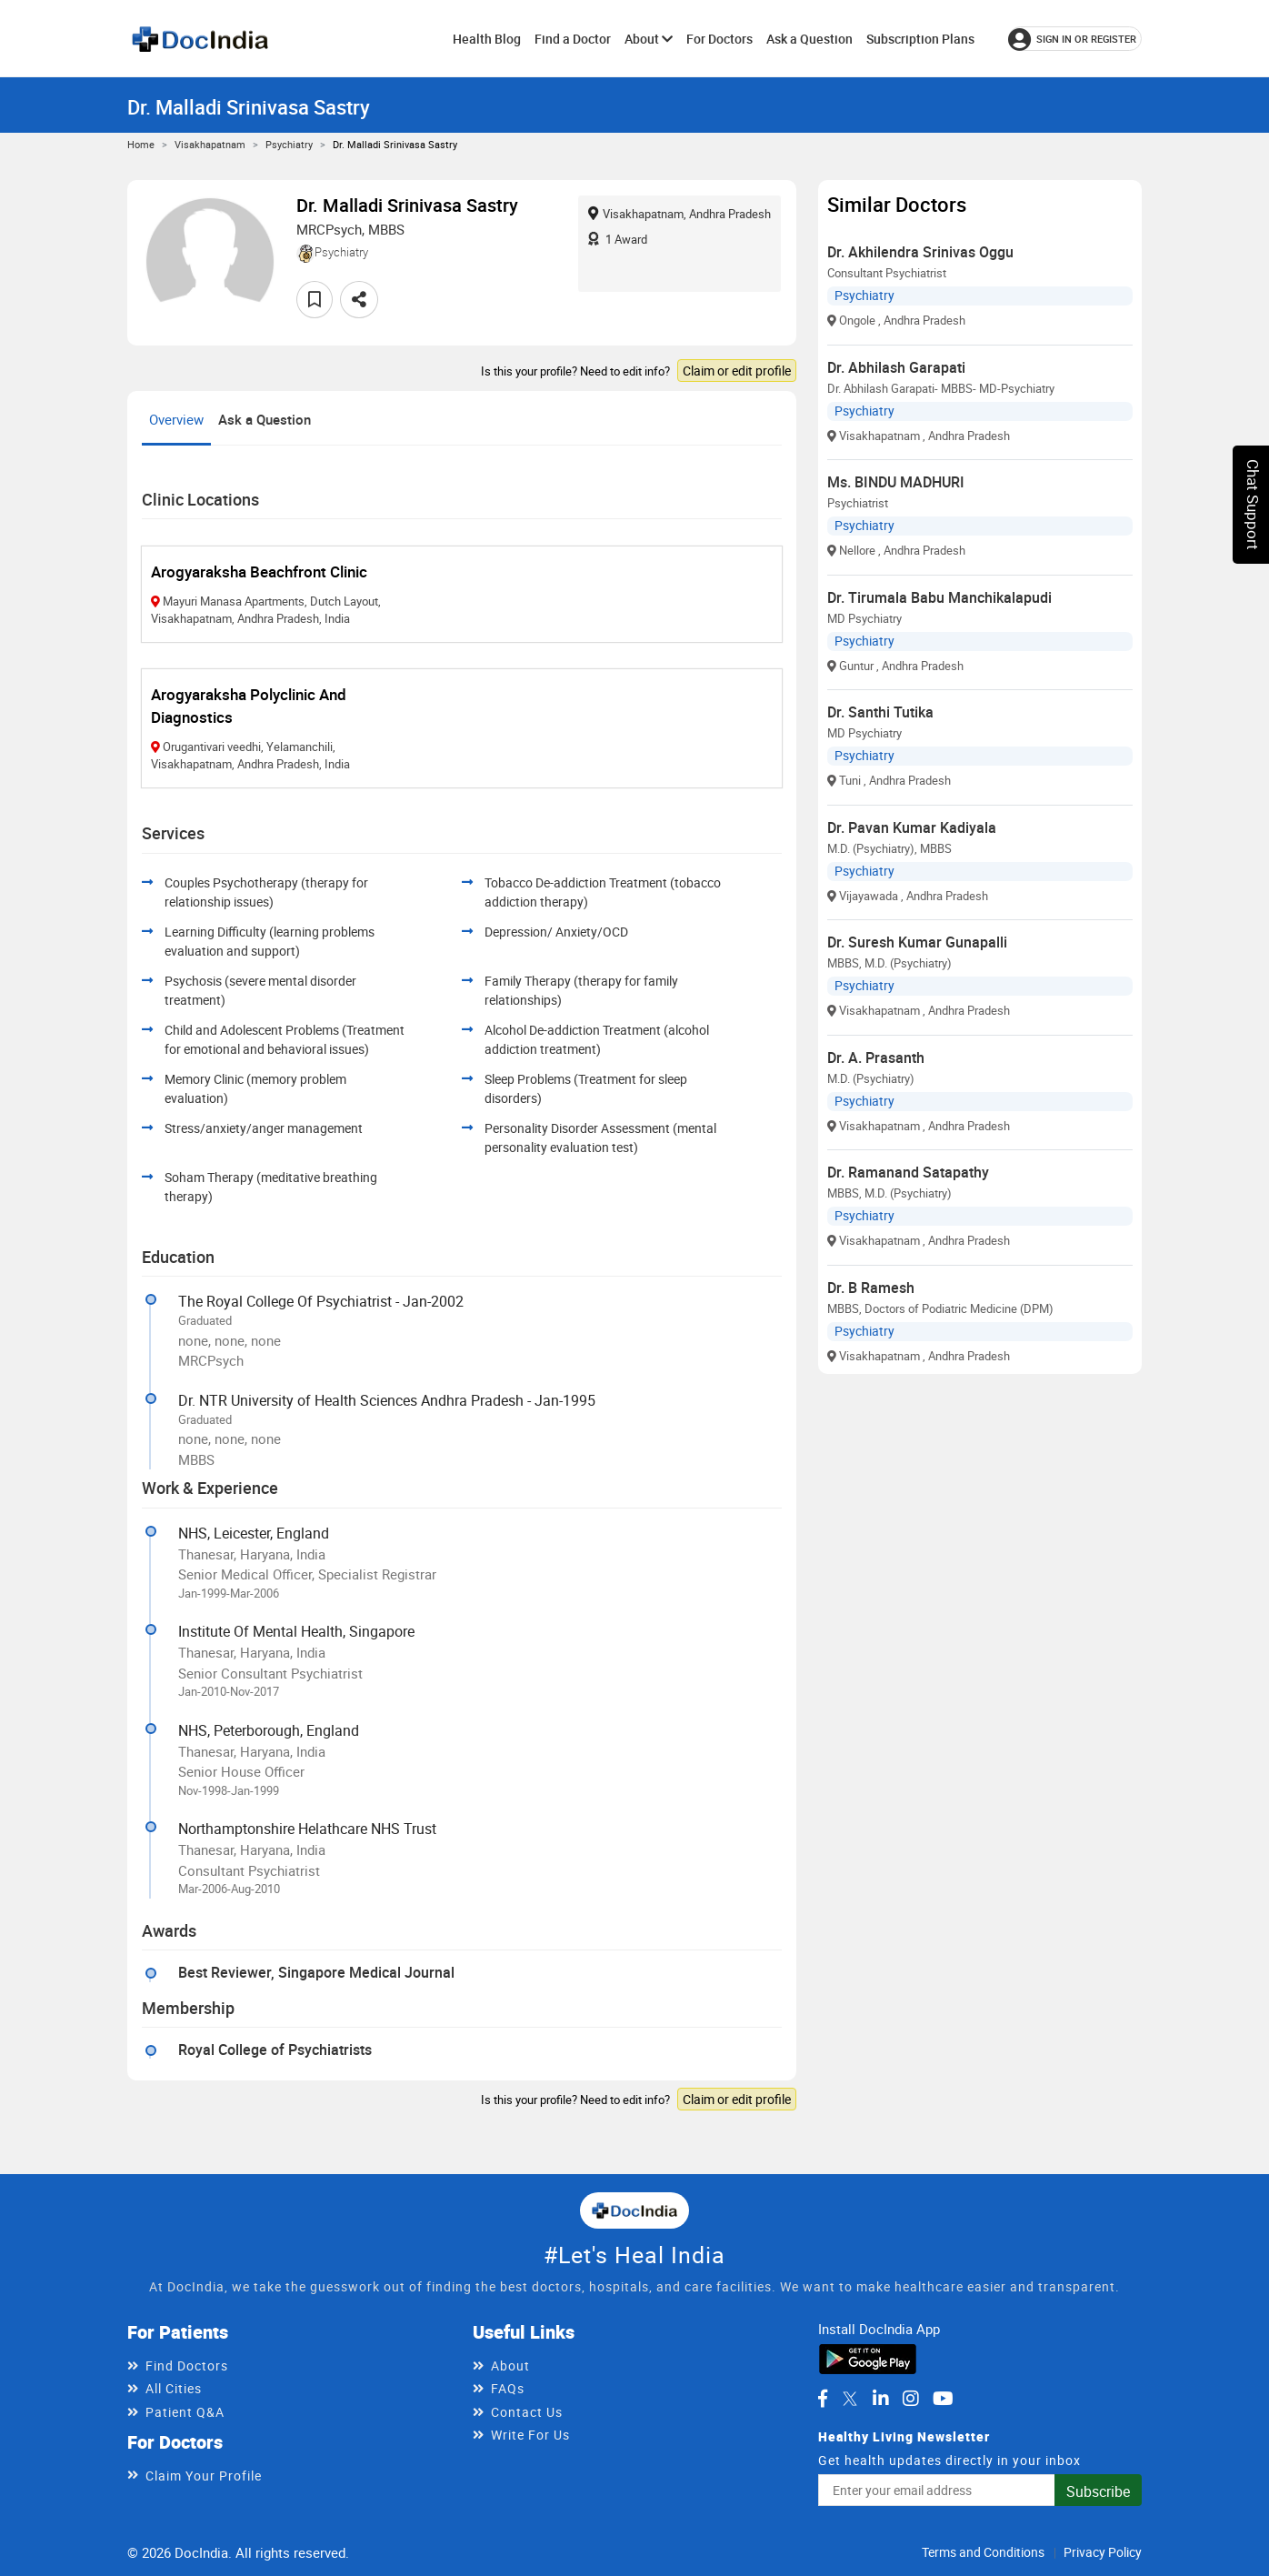 Image resolution: width=1269 pixels, height=2576 pixels. I want to click on Ask a Question [tab], so click(264, 419).